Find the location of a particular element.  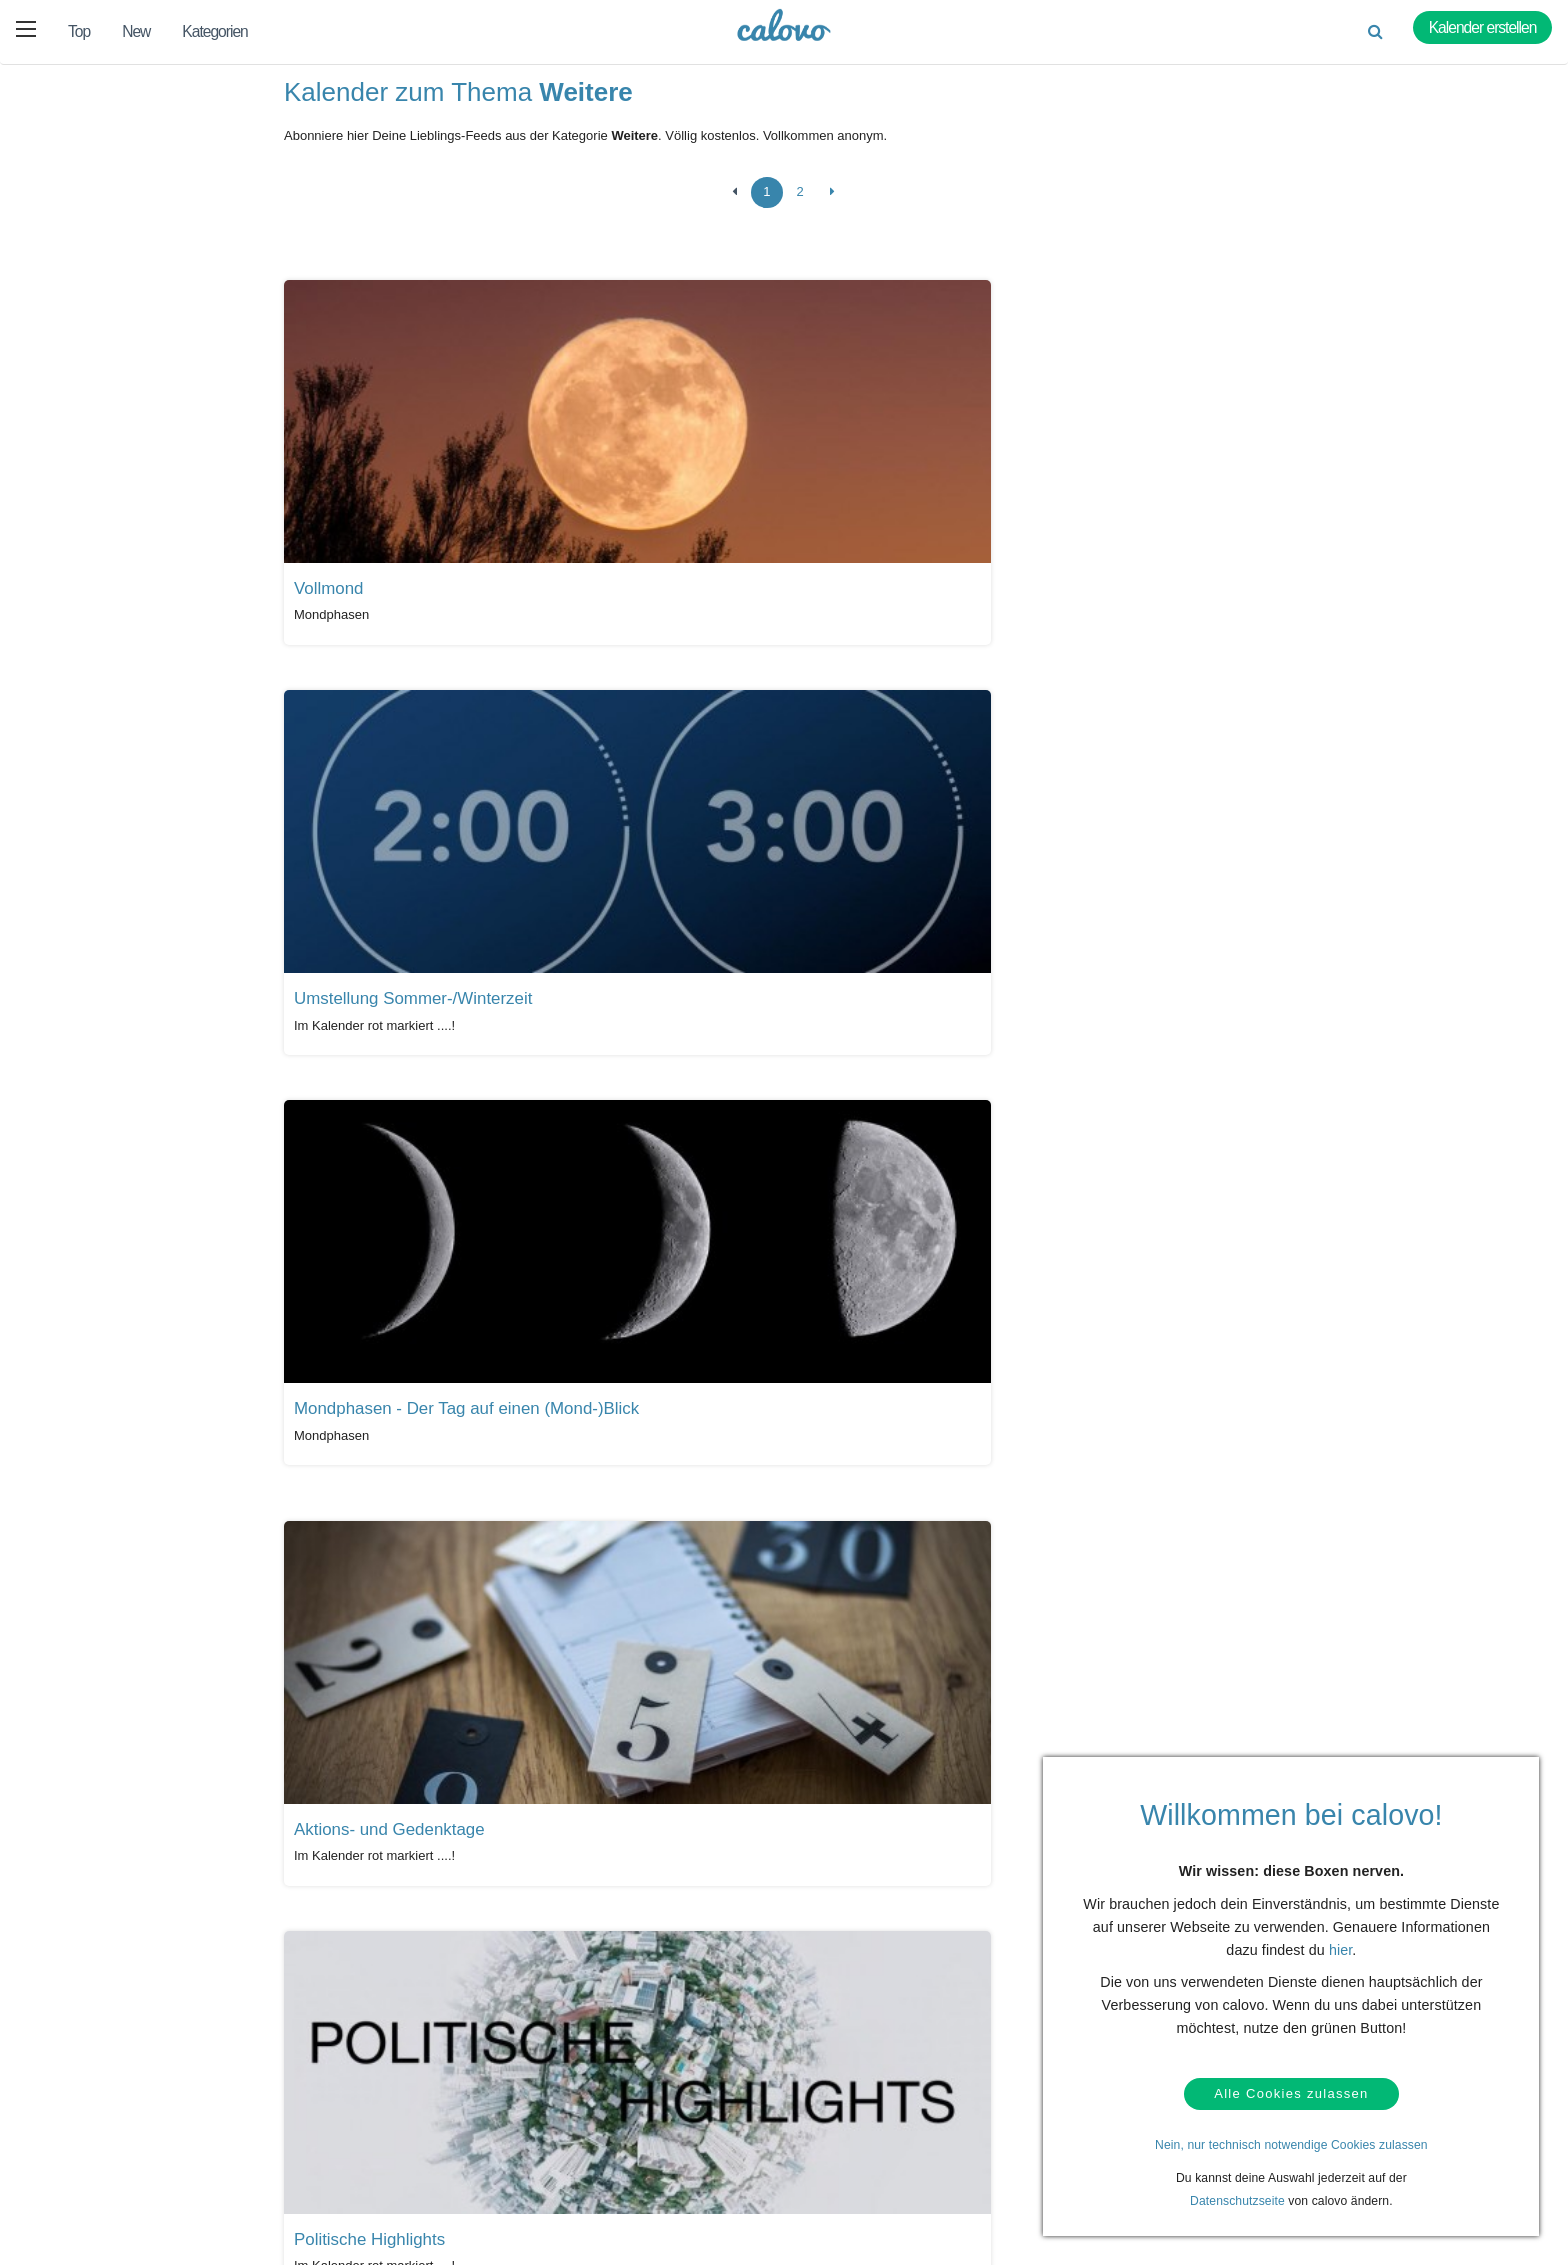

PR- & Bildmaterial is located at coordinates (619, 2137).